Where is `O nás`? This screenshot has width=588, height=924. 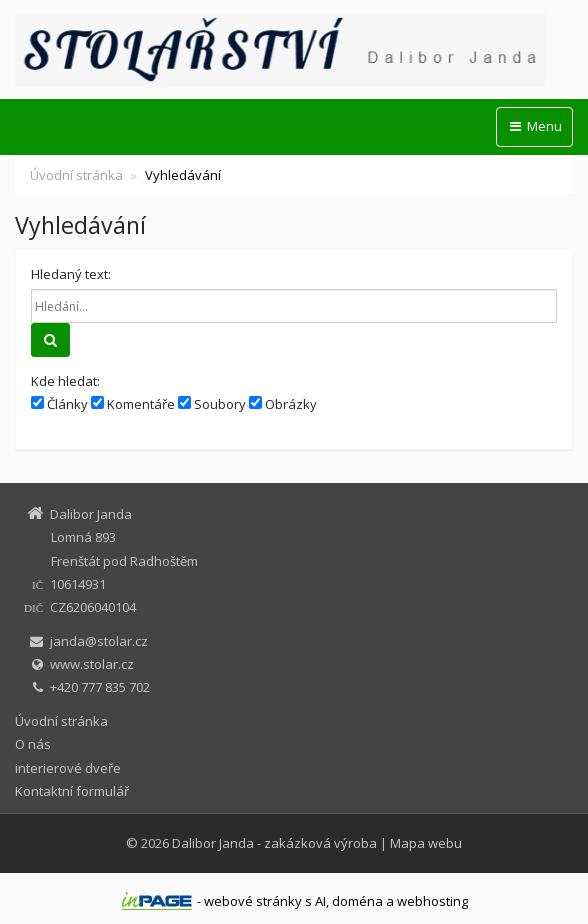 O nás is located at coordinates (33, 744).